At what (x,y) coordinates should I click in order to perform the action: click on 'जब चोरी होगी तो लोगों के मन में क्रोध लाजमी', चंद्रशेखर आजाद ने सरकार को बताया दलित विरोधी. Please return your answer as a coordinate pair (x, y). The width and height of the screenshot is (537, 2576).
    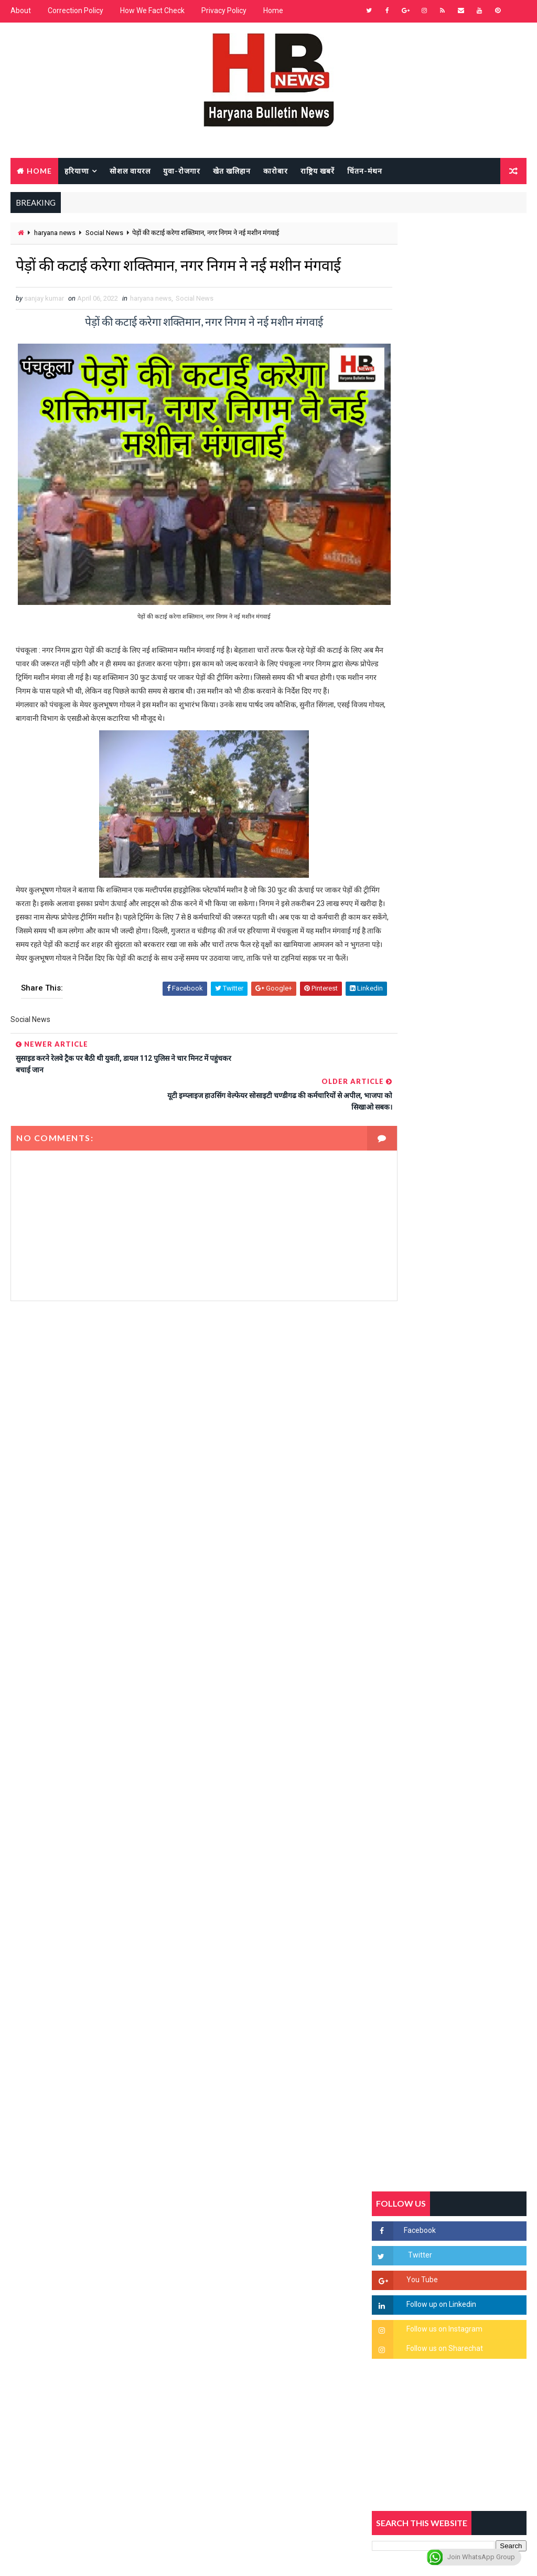
    Looking at the image, I should click on (472, 1232).